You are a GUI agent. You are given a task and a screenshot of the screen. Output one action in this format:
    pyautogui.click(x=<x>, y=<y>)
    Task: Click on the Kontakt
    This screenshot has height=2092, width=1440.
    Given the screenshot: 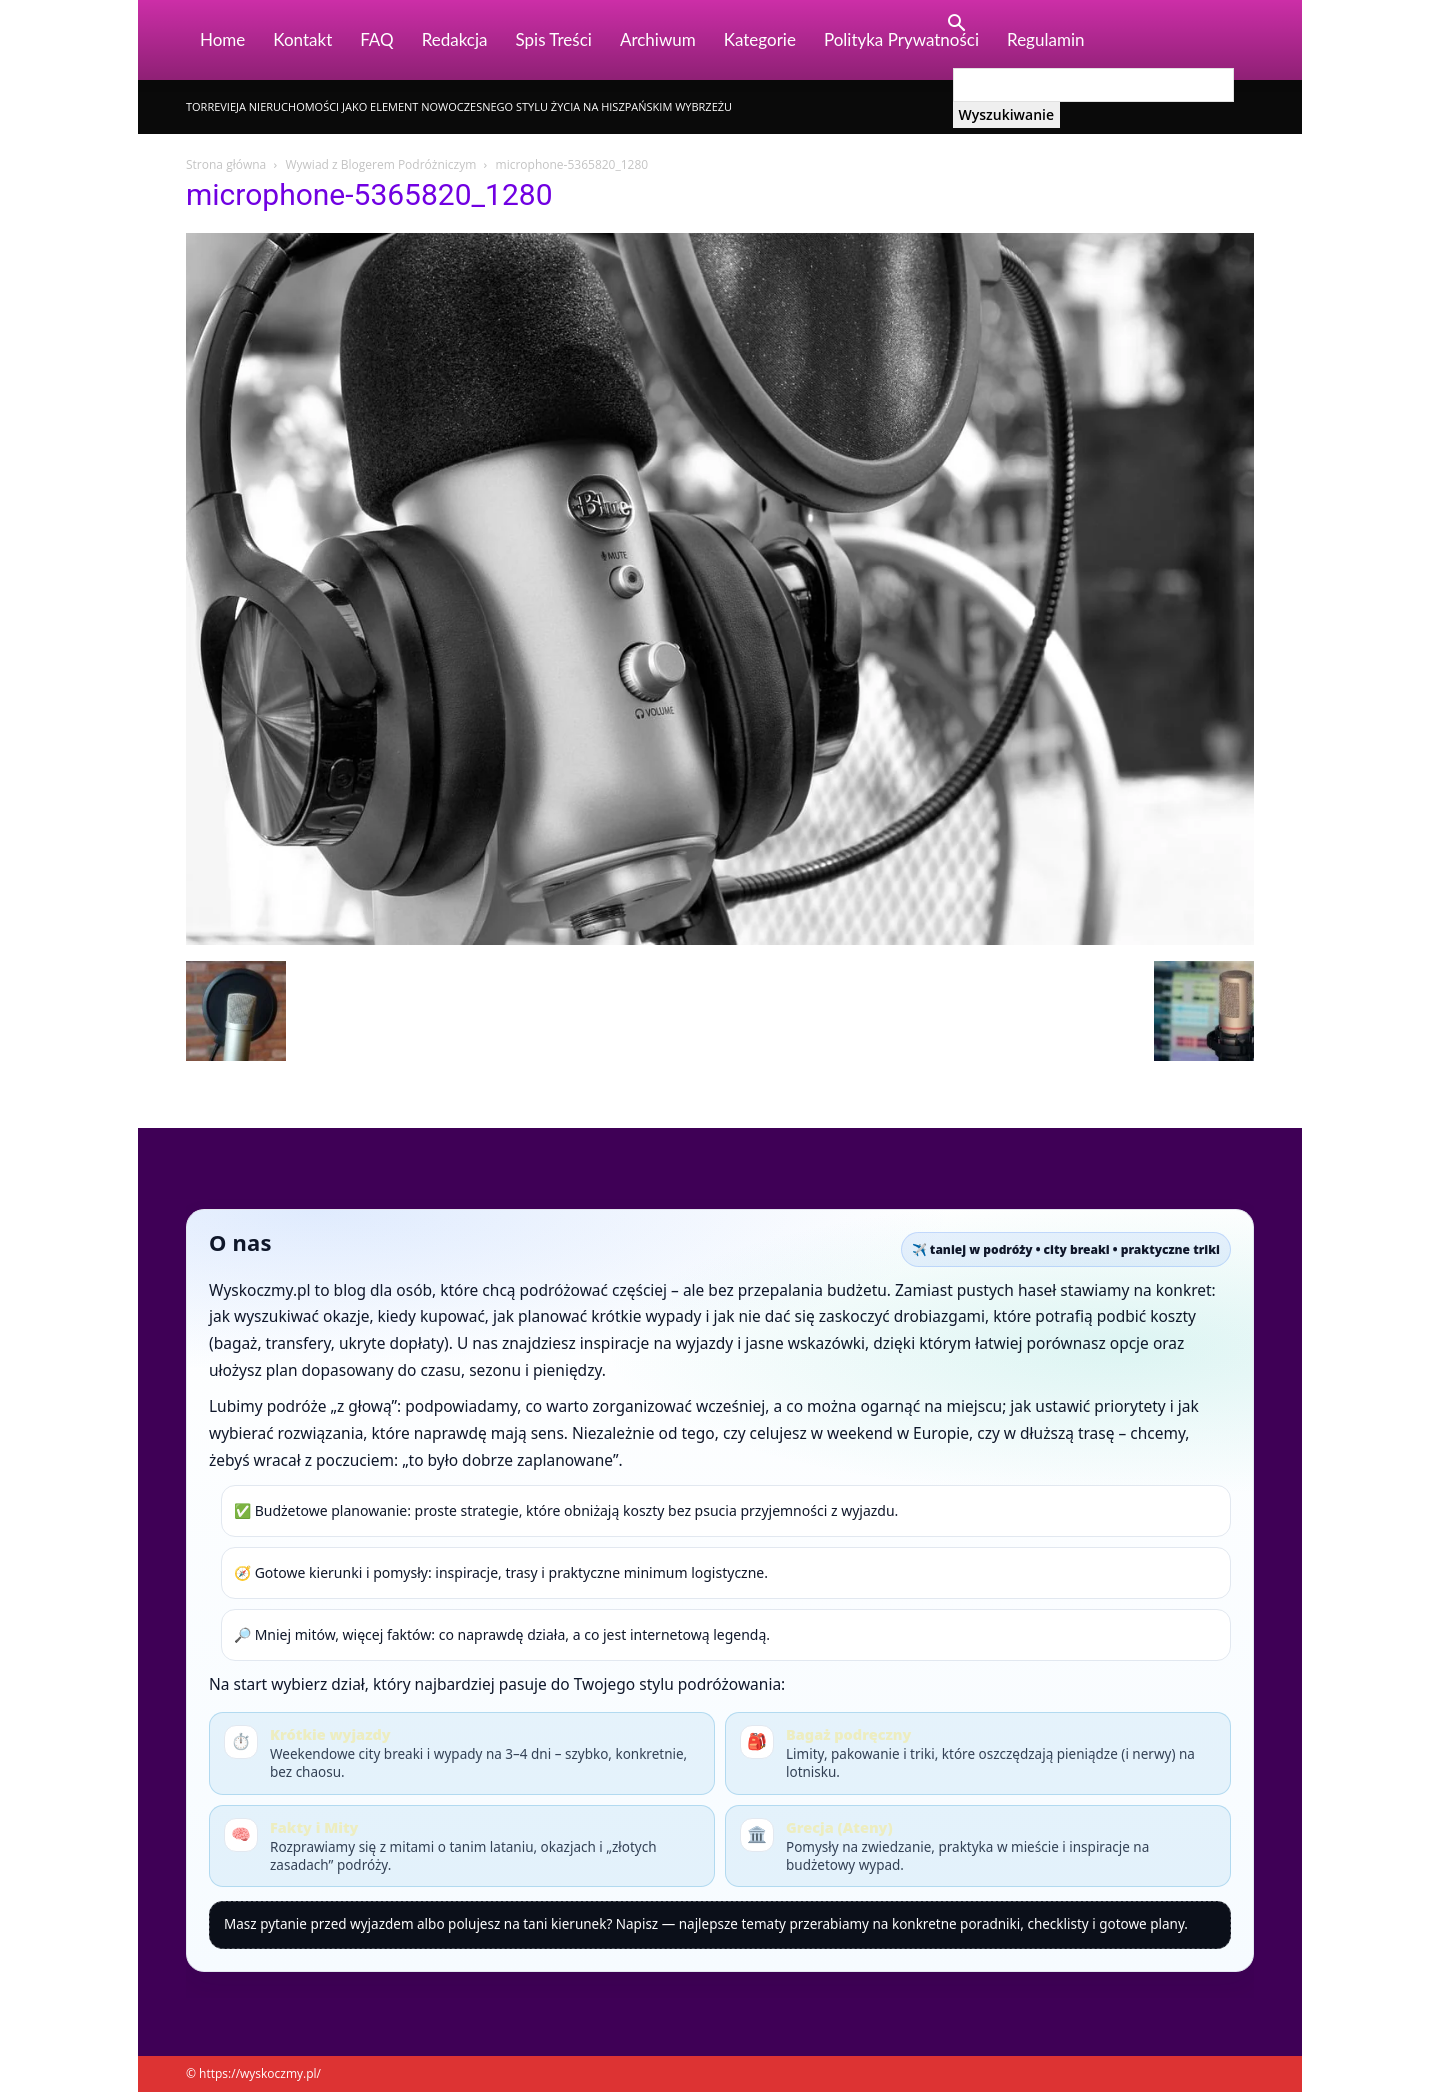 What is the action you would take?
    pyautogui.click(x=302, y=39)
    